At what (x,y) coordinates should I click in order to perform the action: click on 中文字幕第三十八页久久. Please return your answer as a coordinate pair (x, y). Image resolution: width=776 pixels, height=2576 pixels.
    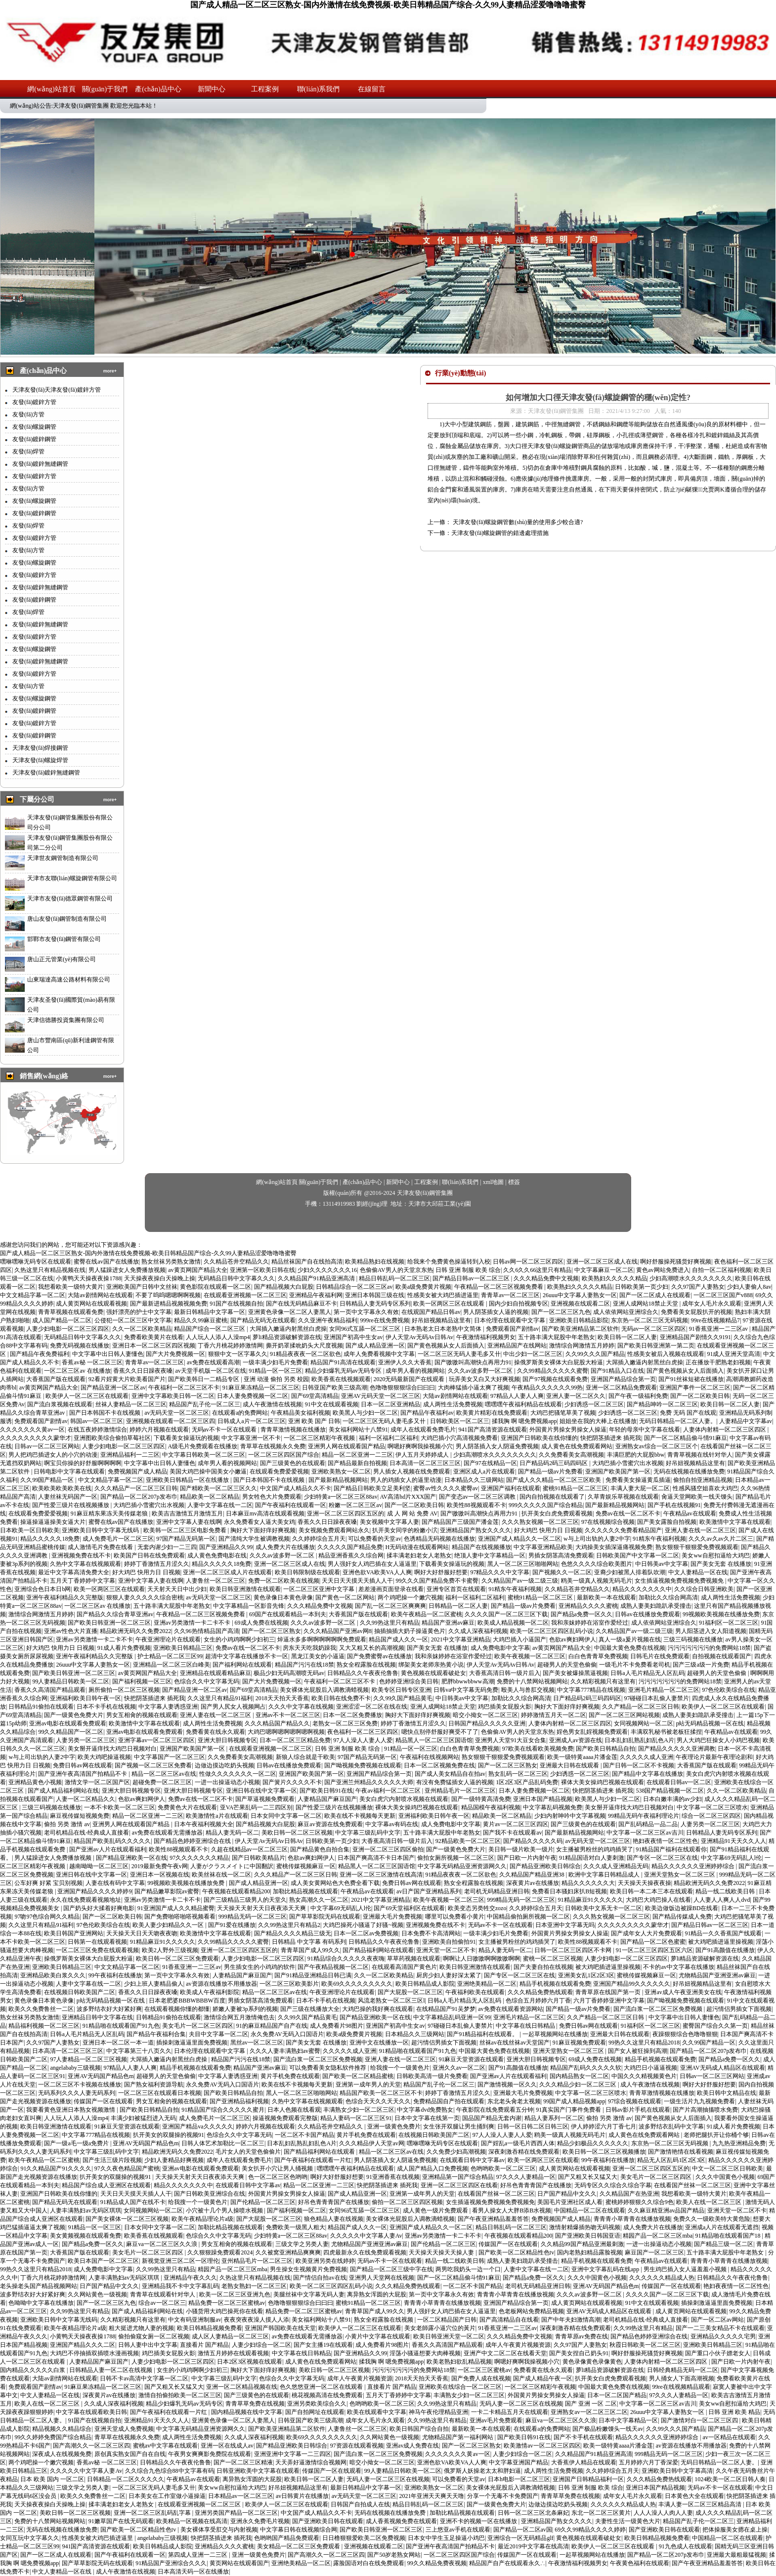
    Looking at the image, I should click on (139, 2050).